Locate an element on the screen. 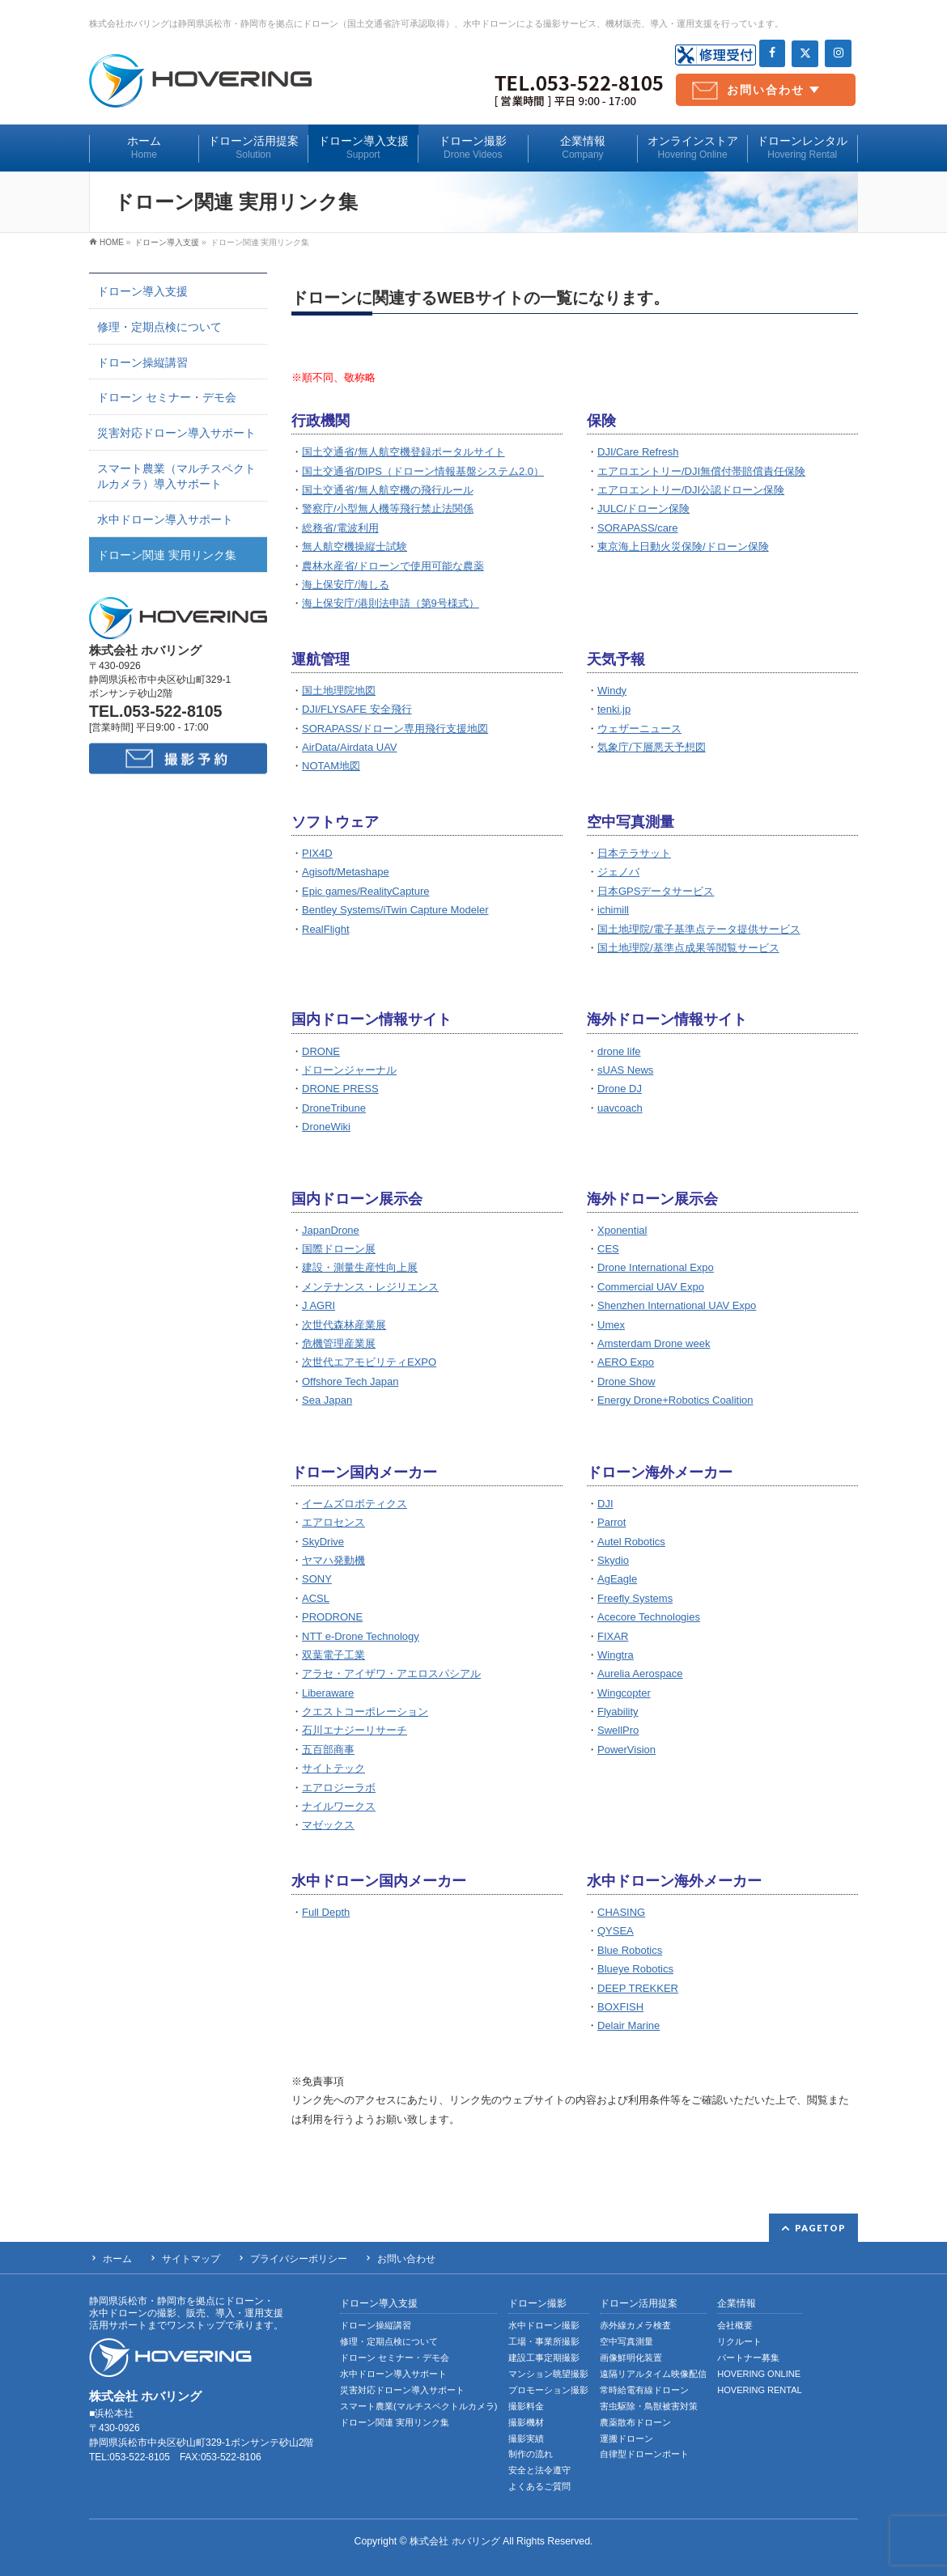 The image size is (947, 2576). DJI/Care Refresh is located at coordinates (637, 452).